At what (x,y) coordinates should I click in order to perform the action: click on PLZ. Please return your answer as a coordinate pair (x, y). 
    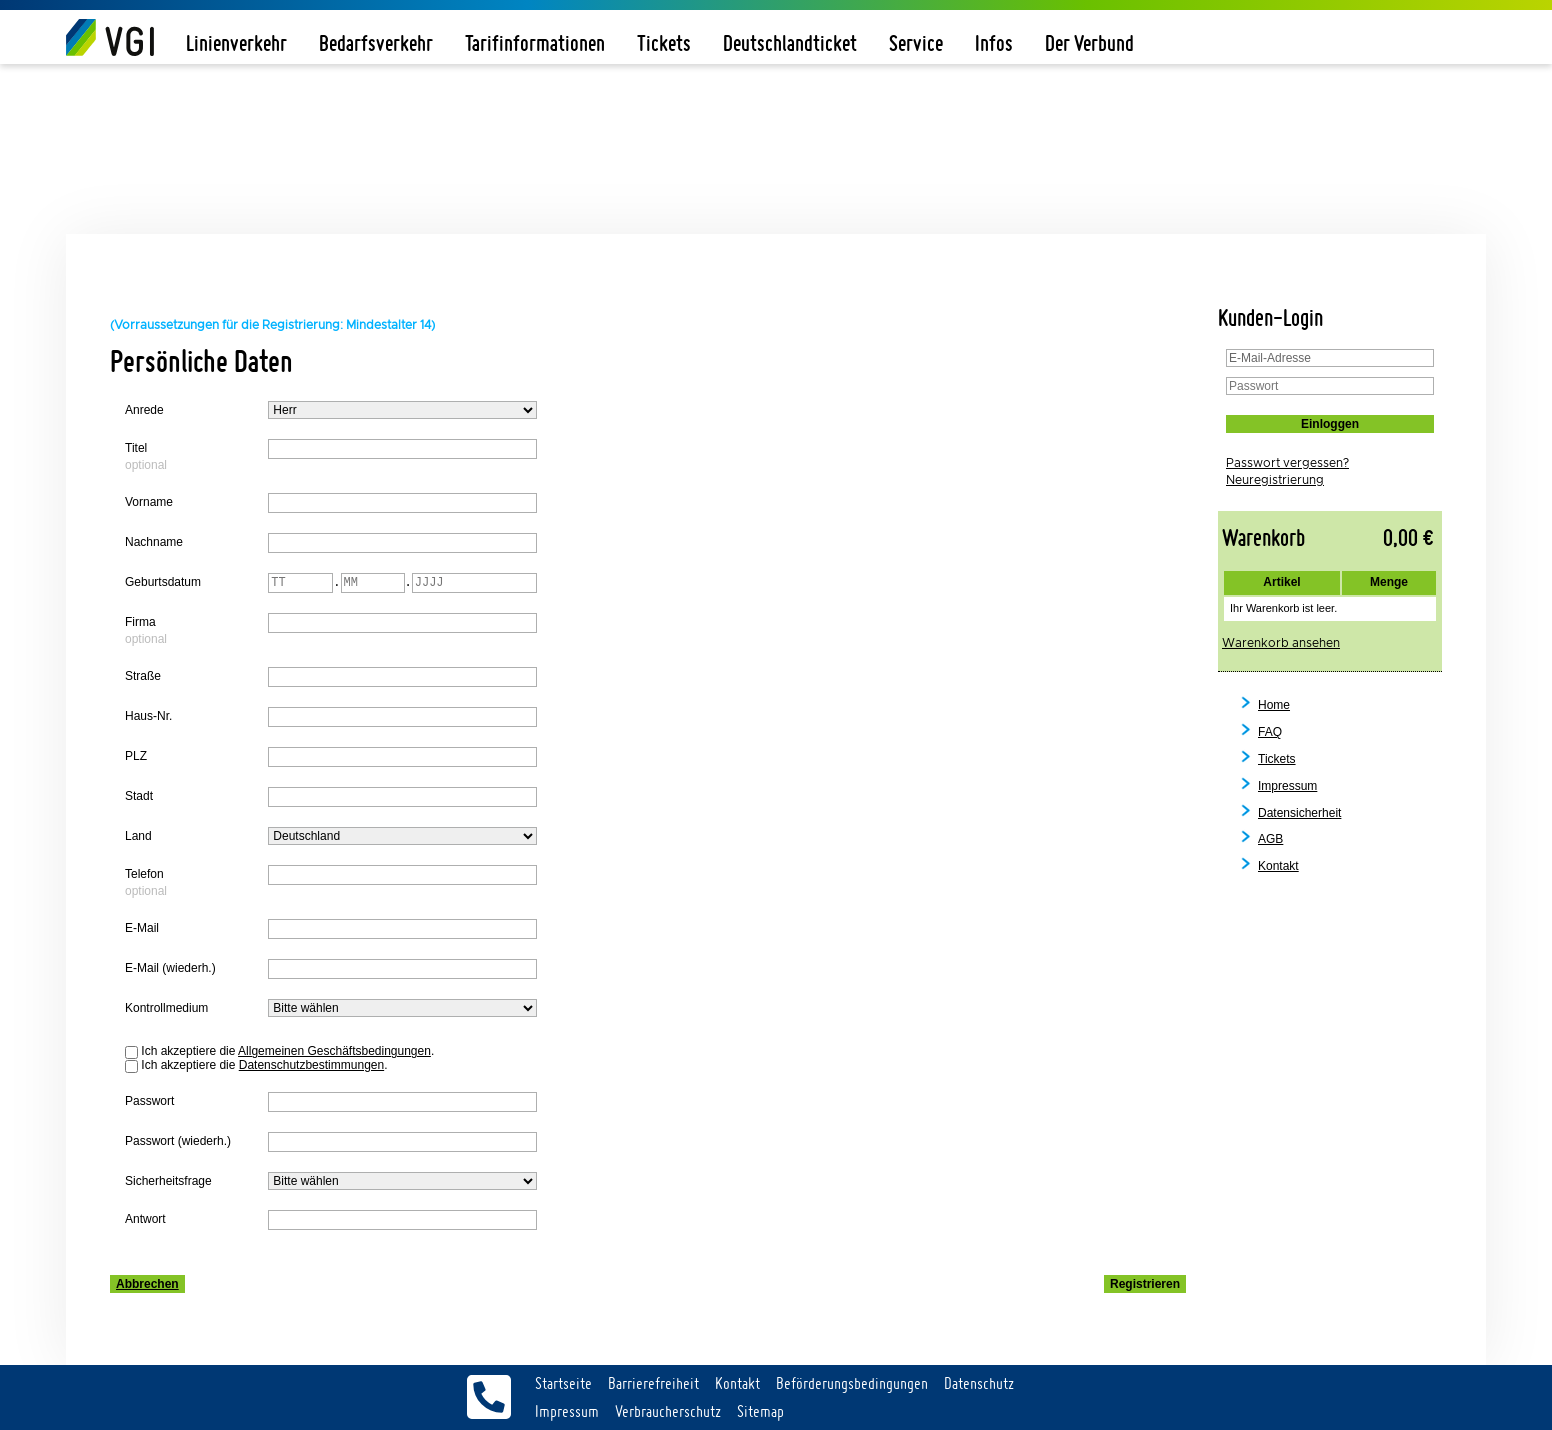
    Looking at the image, I should click on (136, 756).